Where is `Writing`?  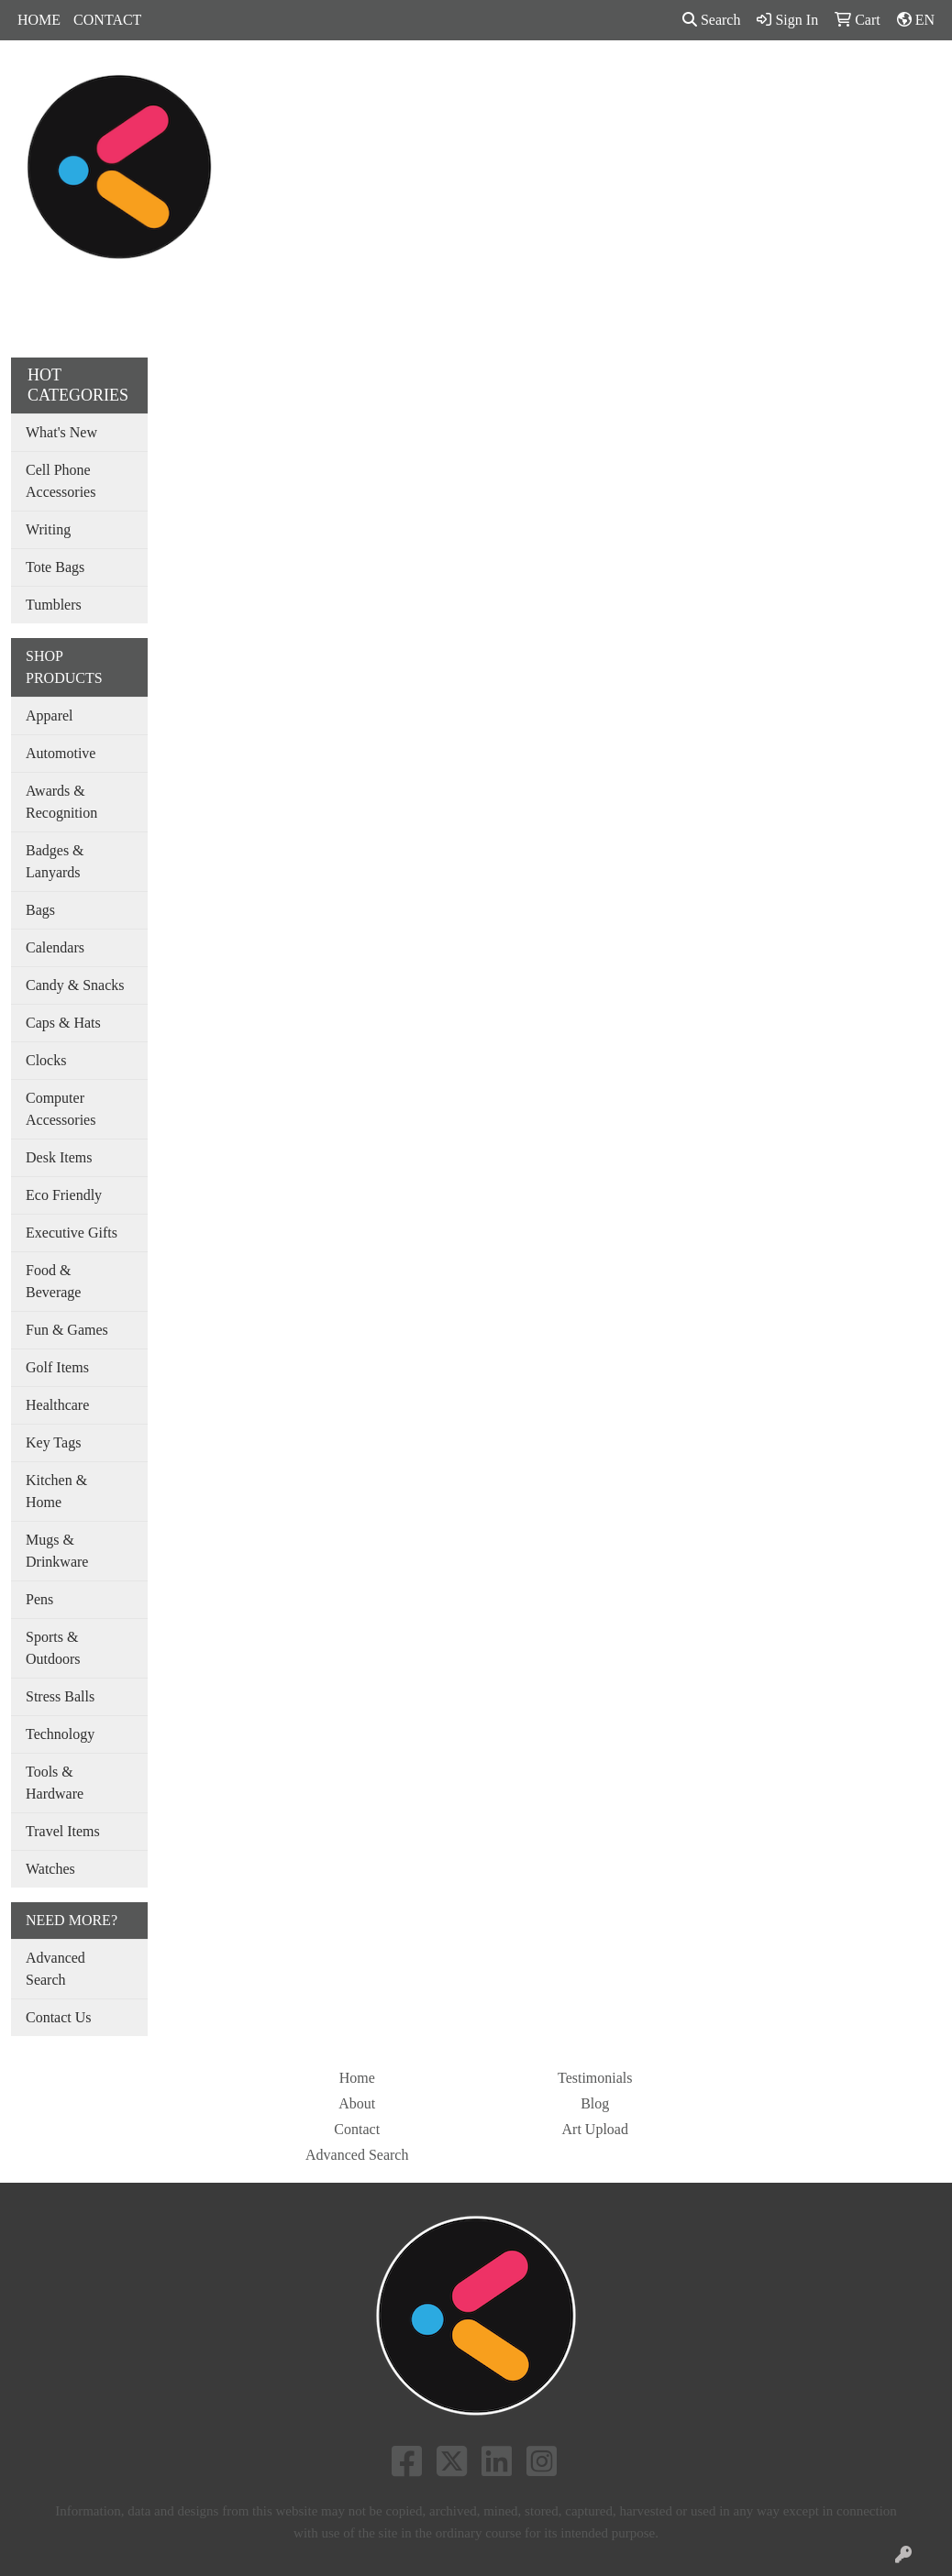
Writing is located at coordinates (48, 529).